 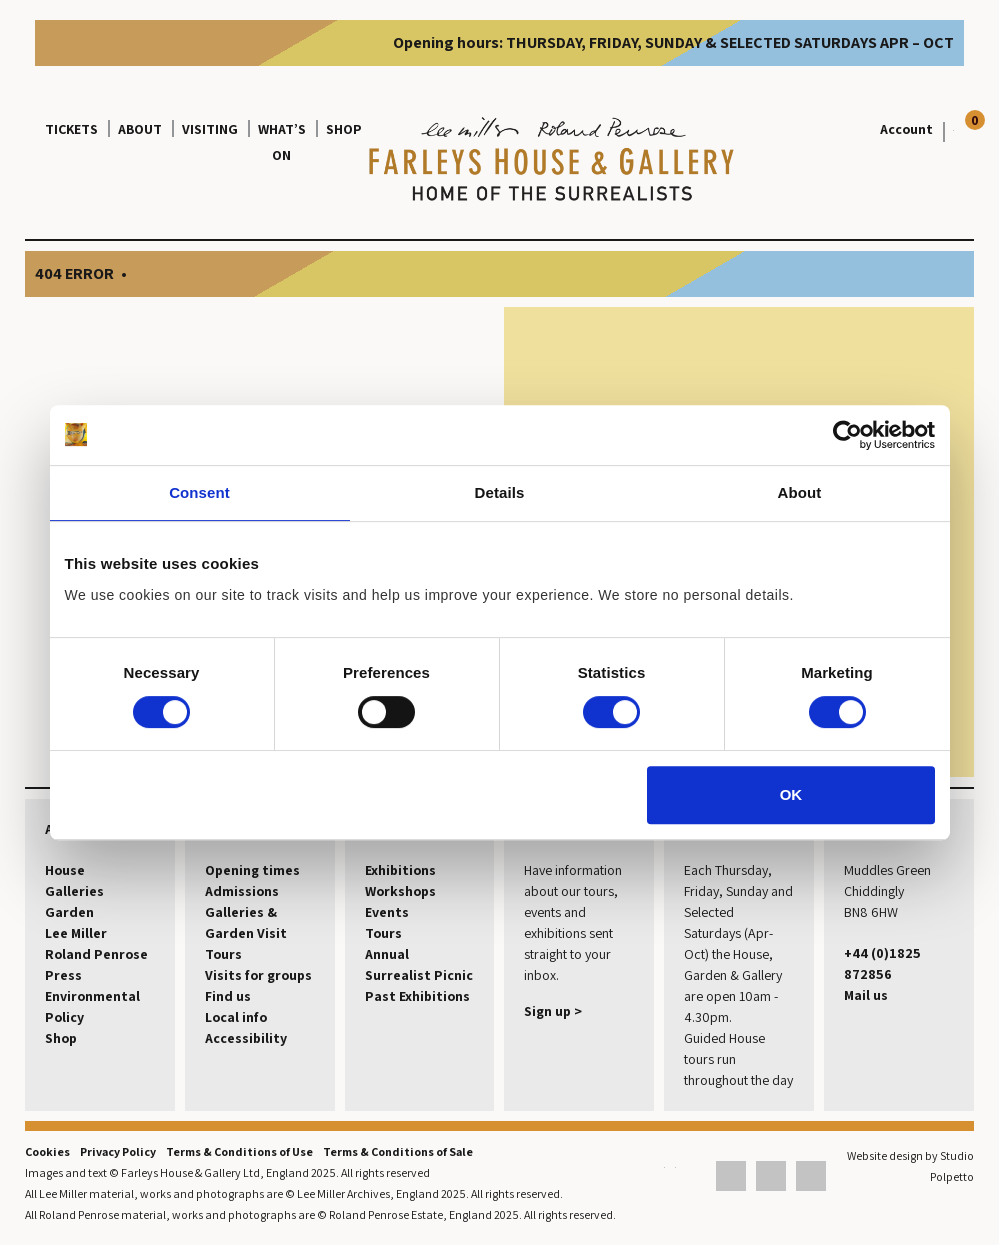 What do you see at coordinates (47, 1151) in the screenshot?
I see `Cookies` at bounding box center [47, 1151].